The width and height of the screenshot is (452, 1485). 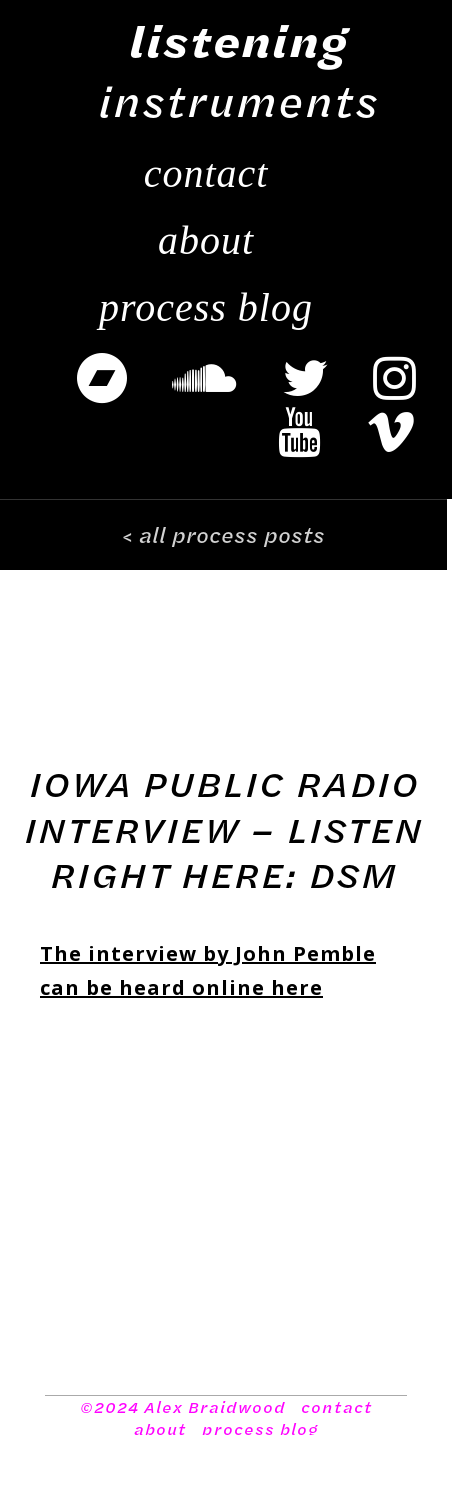 What do you see at coordinates (337, 1407) in the screenshot?
I see `contact` at bounding box center [337, 1407].